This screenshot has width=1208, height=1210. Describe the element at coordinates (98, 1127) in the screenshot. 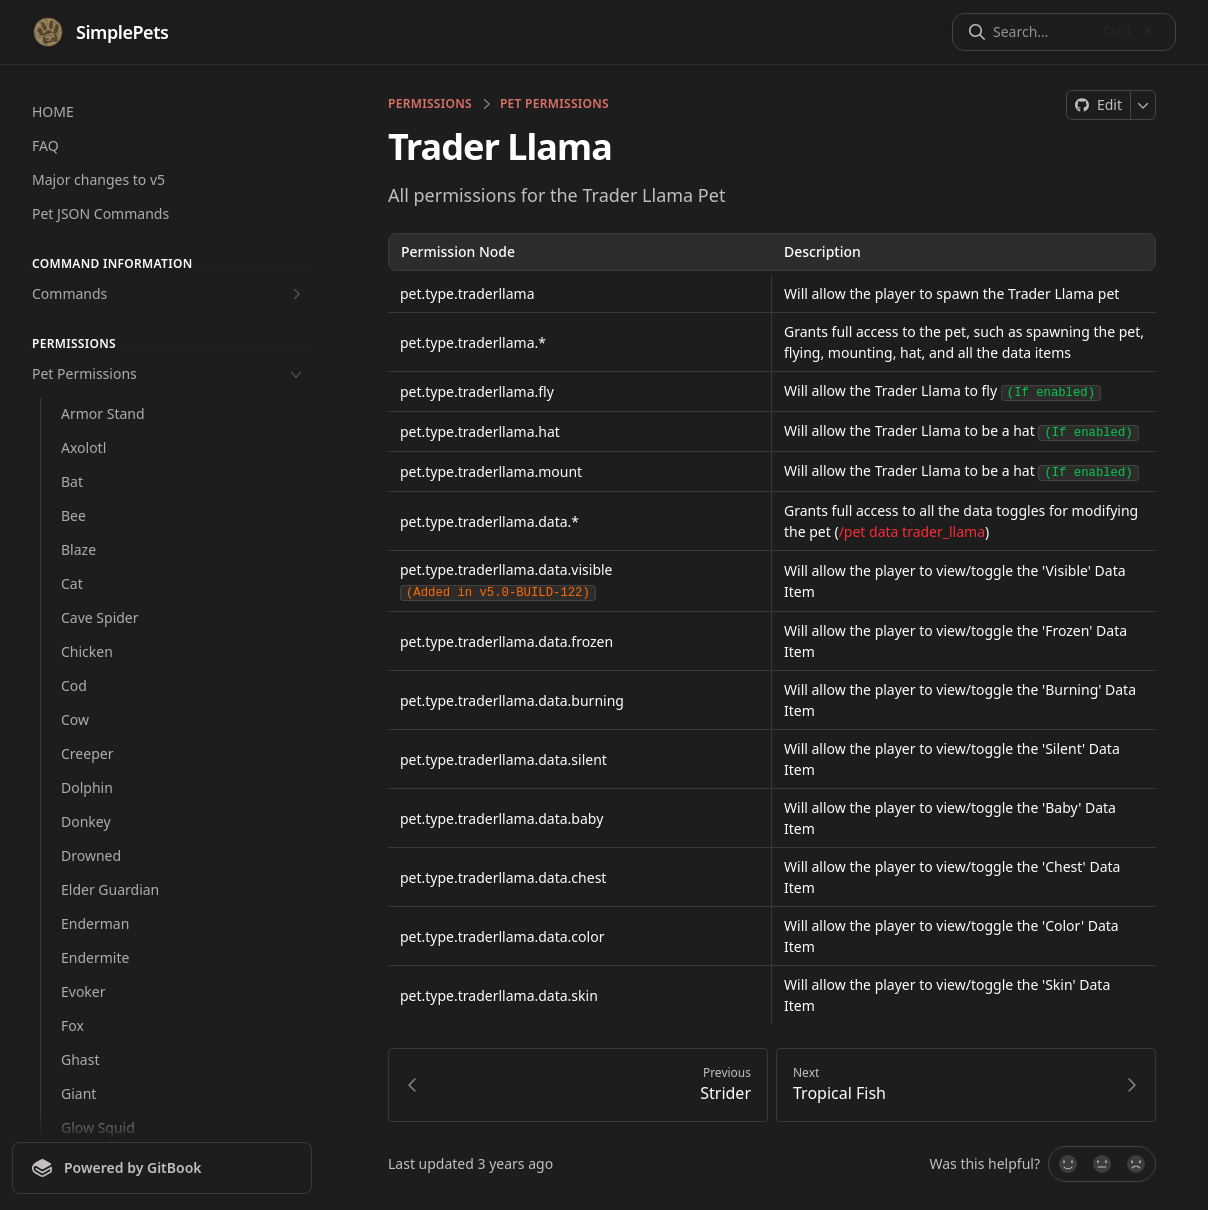

I see `Glow Squid` at that location.